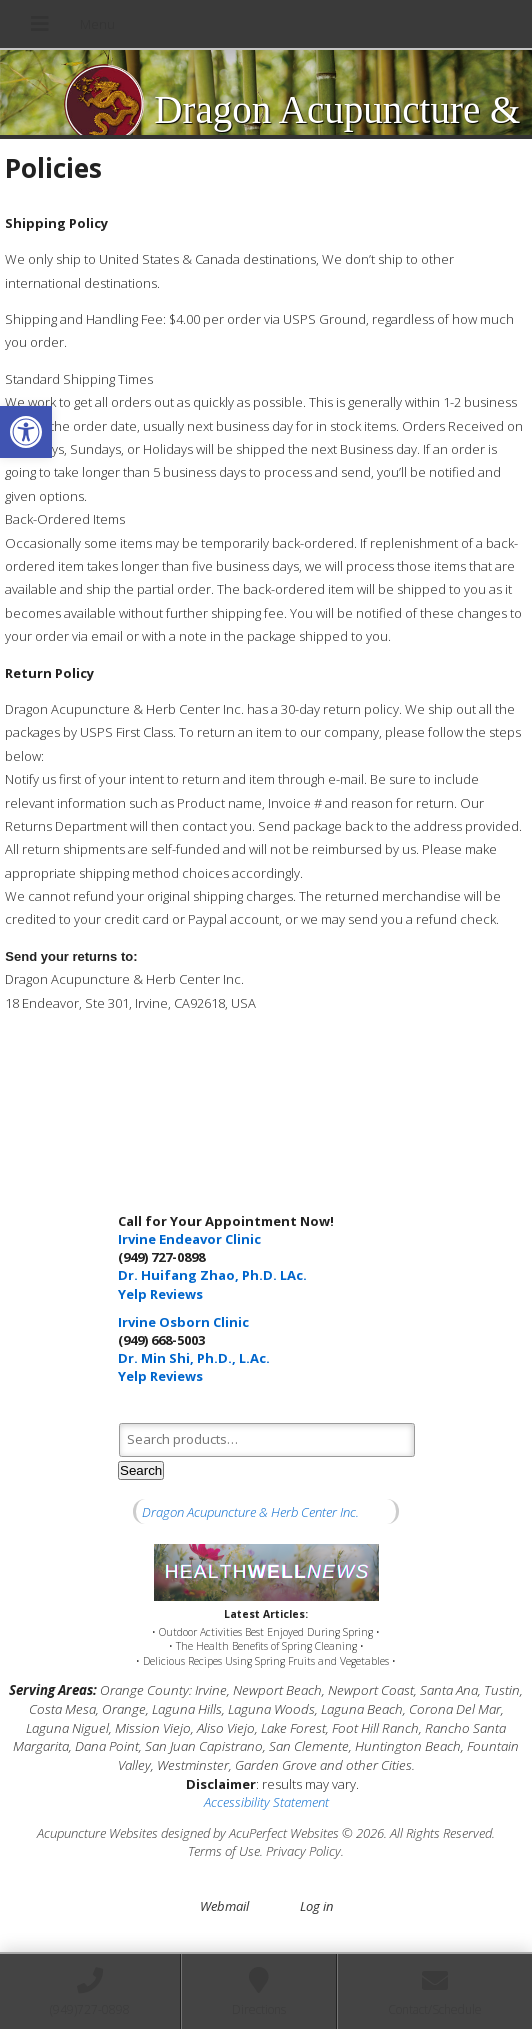 Image resolution: width=532 pixels, height=2029 pixels. What do you see at coordinates (303, 1851) in the screenshot?
I see `Privacy Policy` at bounding box center [303, 1851].